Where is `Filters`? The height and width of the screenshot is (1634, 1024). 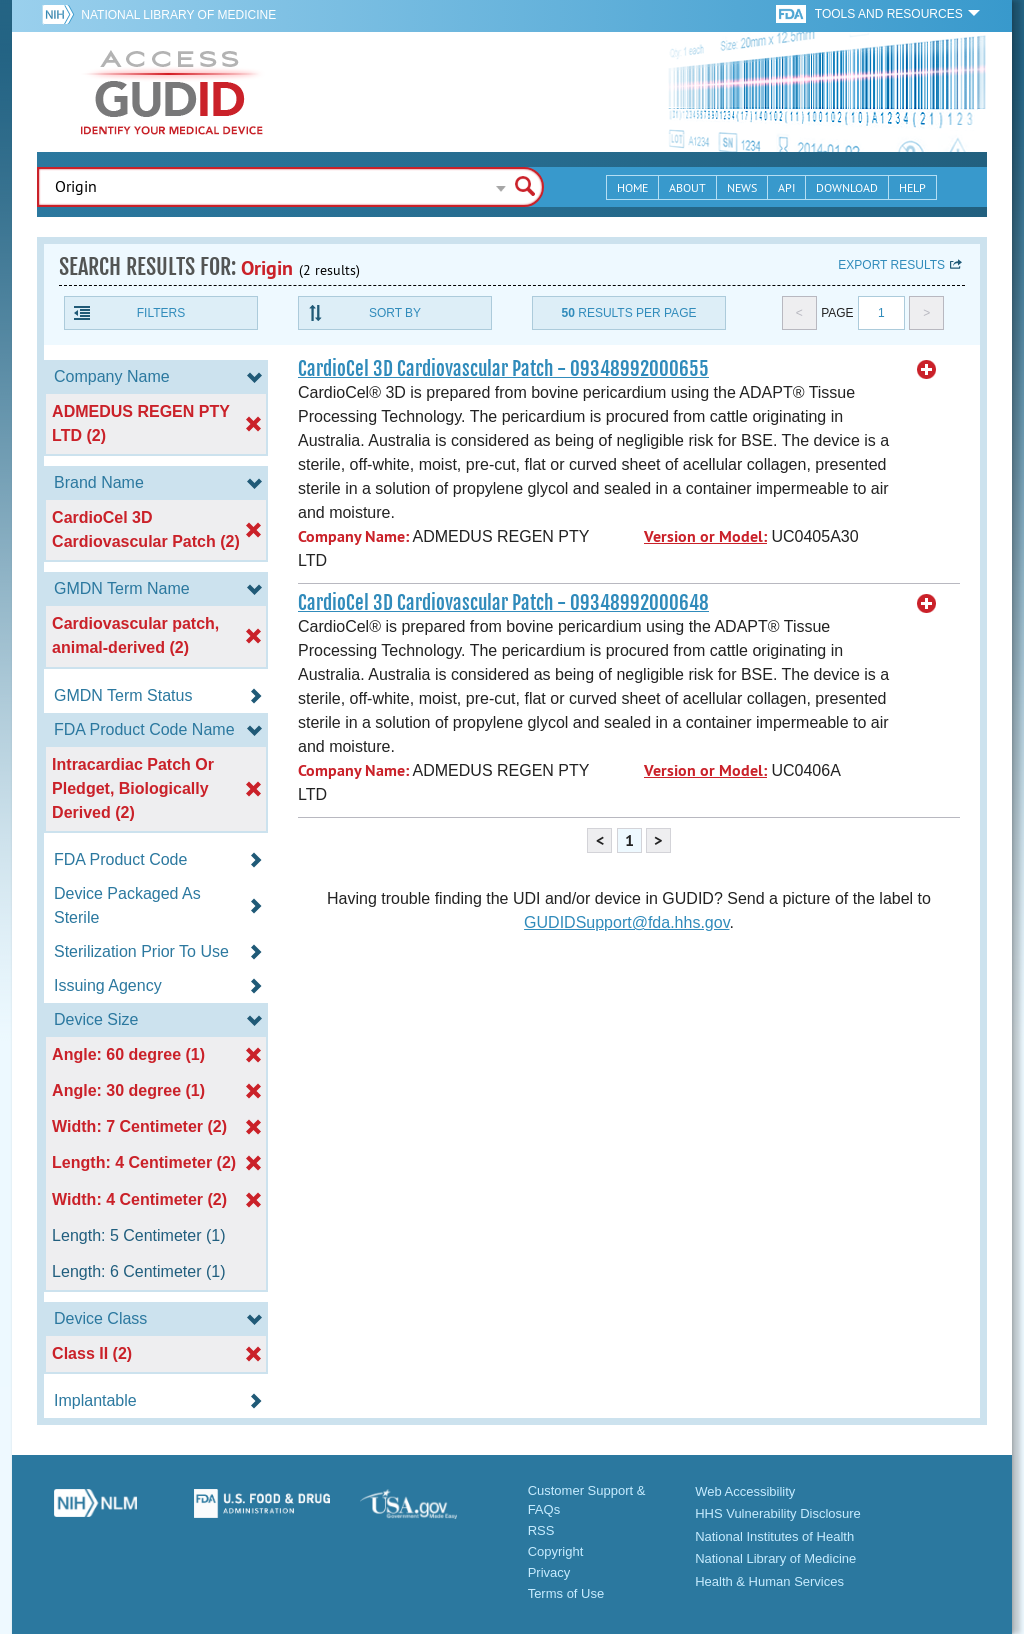 Filters is located at coordinates (161, 313).